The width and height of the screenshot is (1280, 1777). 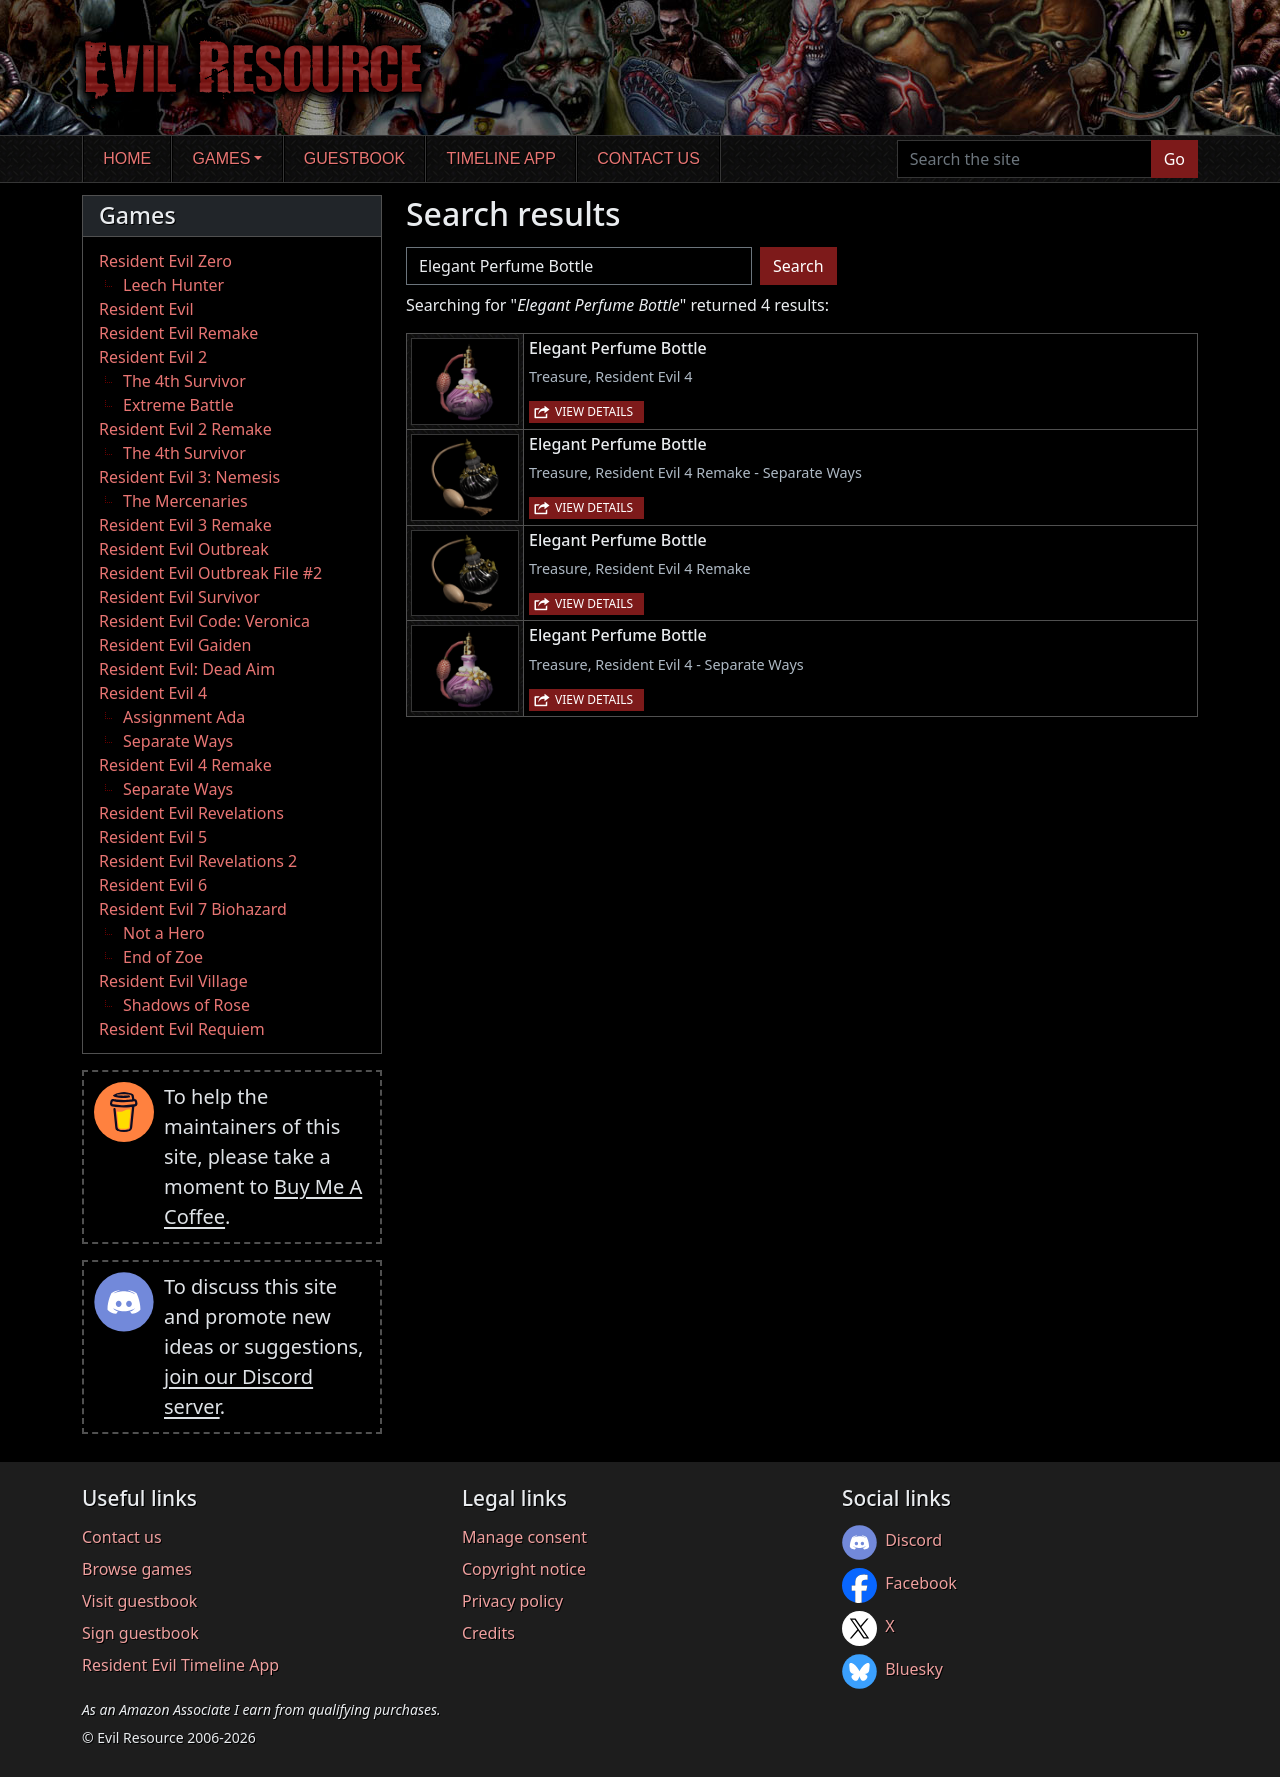 I want to click on Resident Evil Outbreak, so click(x=184, y=549).